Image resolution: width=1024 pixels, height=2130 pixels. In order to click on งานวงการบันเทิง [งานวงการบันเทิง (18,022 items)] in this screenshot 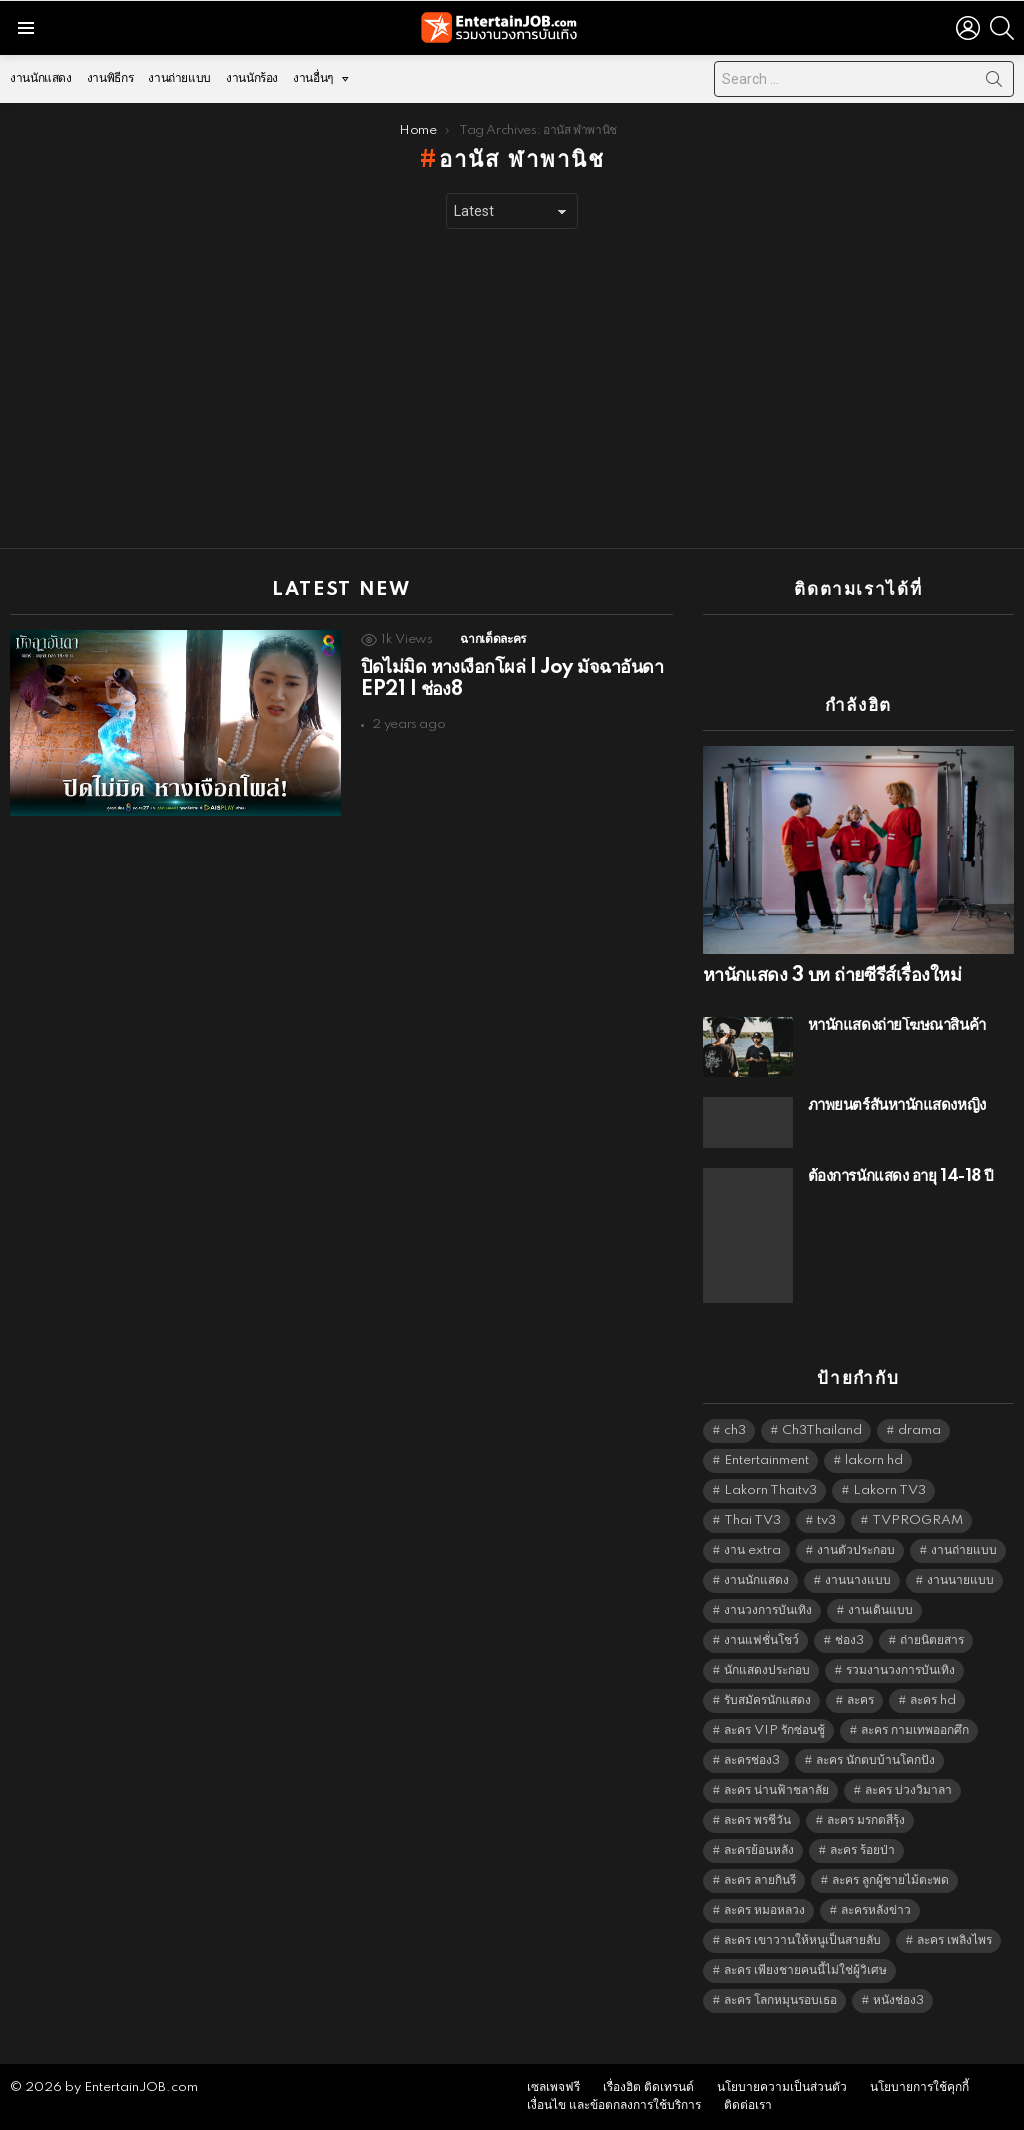, I will do `click(768, 1610)`.